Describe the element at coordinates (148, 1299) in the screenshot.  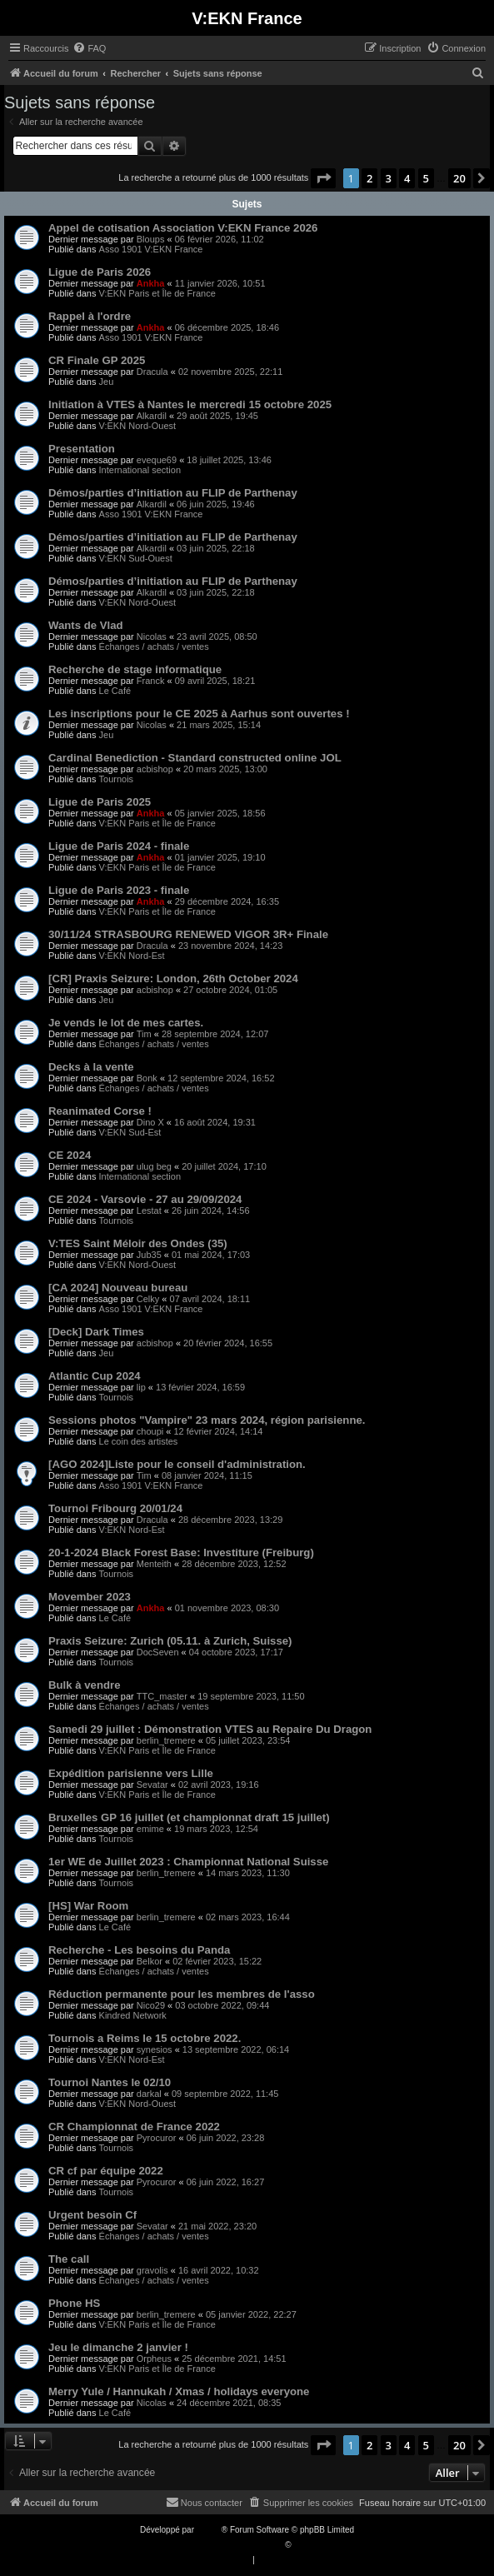
I see `Celky` at that location.